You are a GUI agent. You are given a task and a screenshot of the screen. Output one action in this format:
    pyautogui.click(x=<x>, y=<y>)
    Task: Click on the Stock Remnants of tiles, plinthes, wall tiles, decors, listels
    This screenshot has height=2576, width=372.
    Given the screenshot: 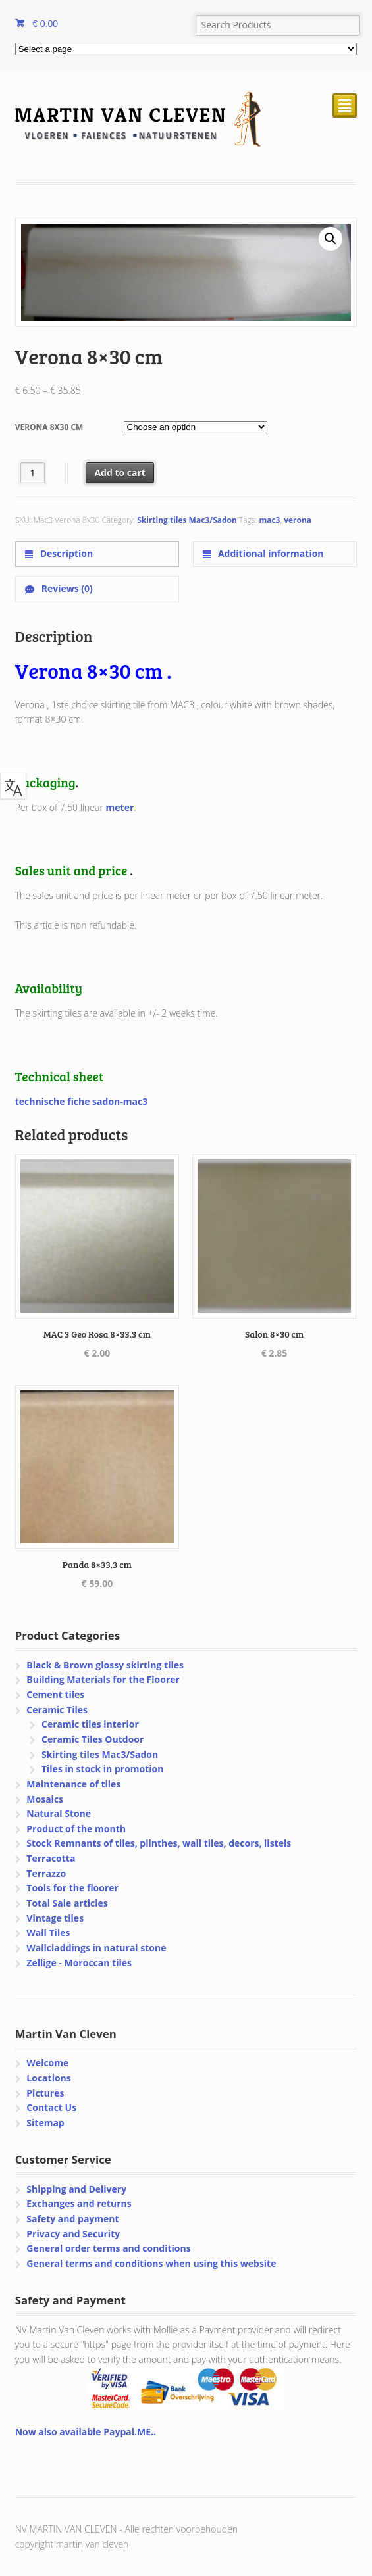 What is the action you would take?
    pyautogui.click(x=158, y=1843)
    